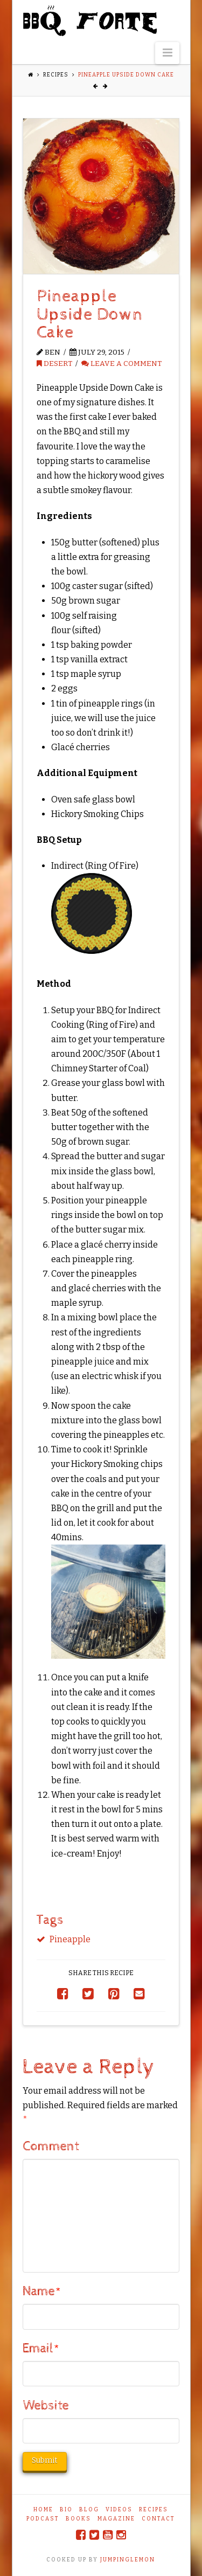 The height and width of the screenshot is (2576, 202). What do you see at coordinates (116, 2519) in the screenshot?
I see `Magazine` at bounding box center [116, 2519].